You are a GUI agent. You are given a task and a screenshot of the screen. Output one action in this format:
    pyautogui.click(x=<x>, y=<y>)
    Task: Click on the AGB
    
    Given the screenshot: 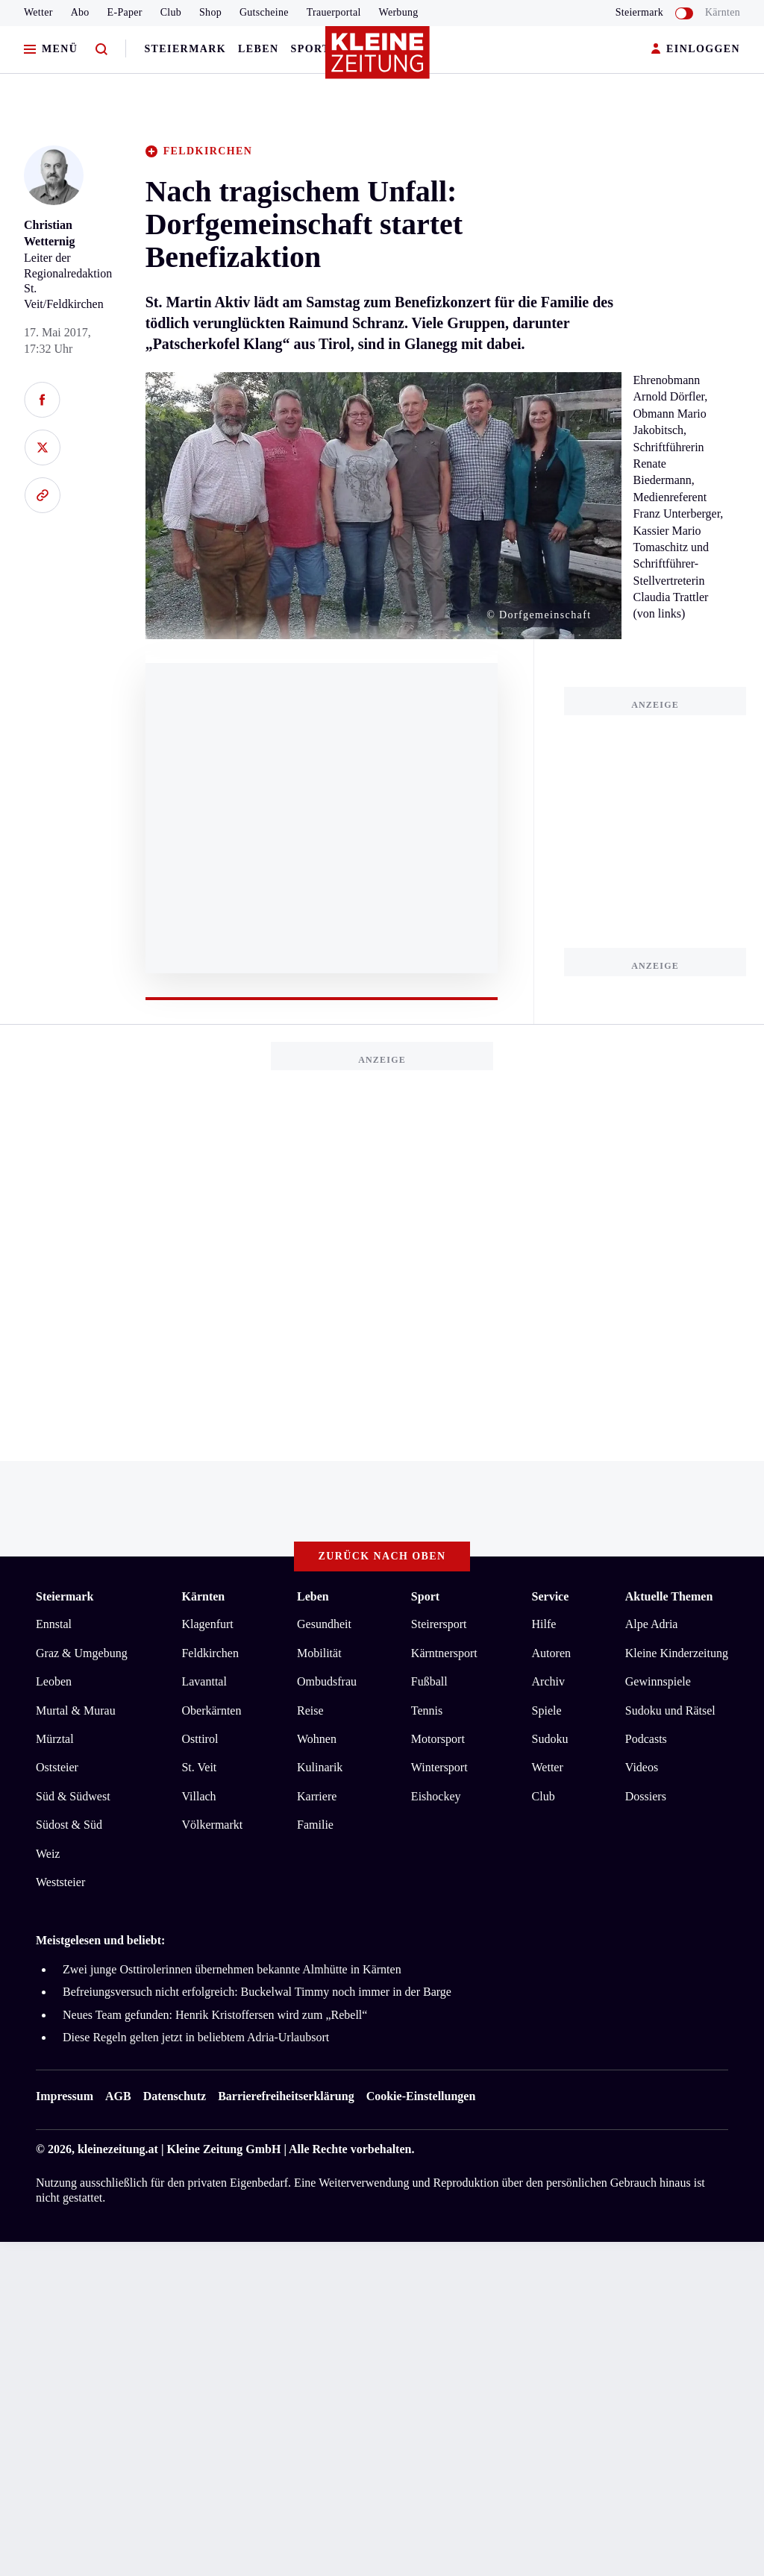 What is the action you would take?
    pyautogui.click(x=118, y=2096)
    